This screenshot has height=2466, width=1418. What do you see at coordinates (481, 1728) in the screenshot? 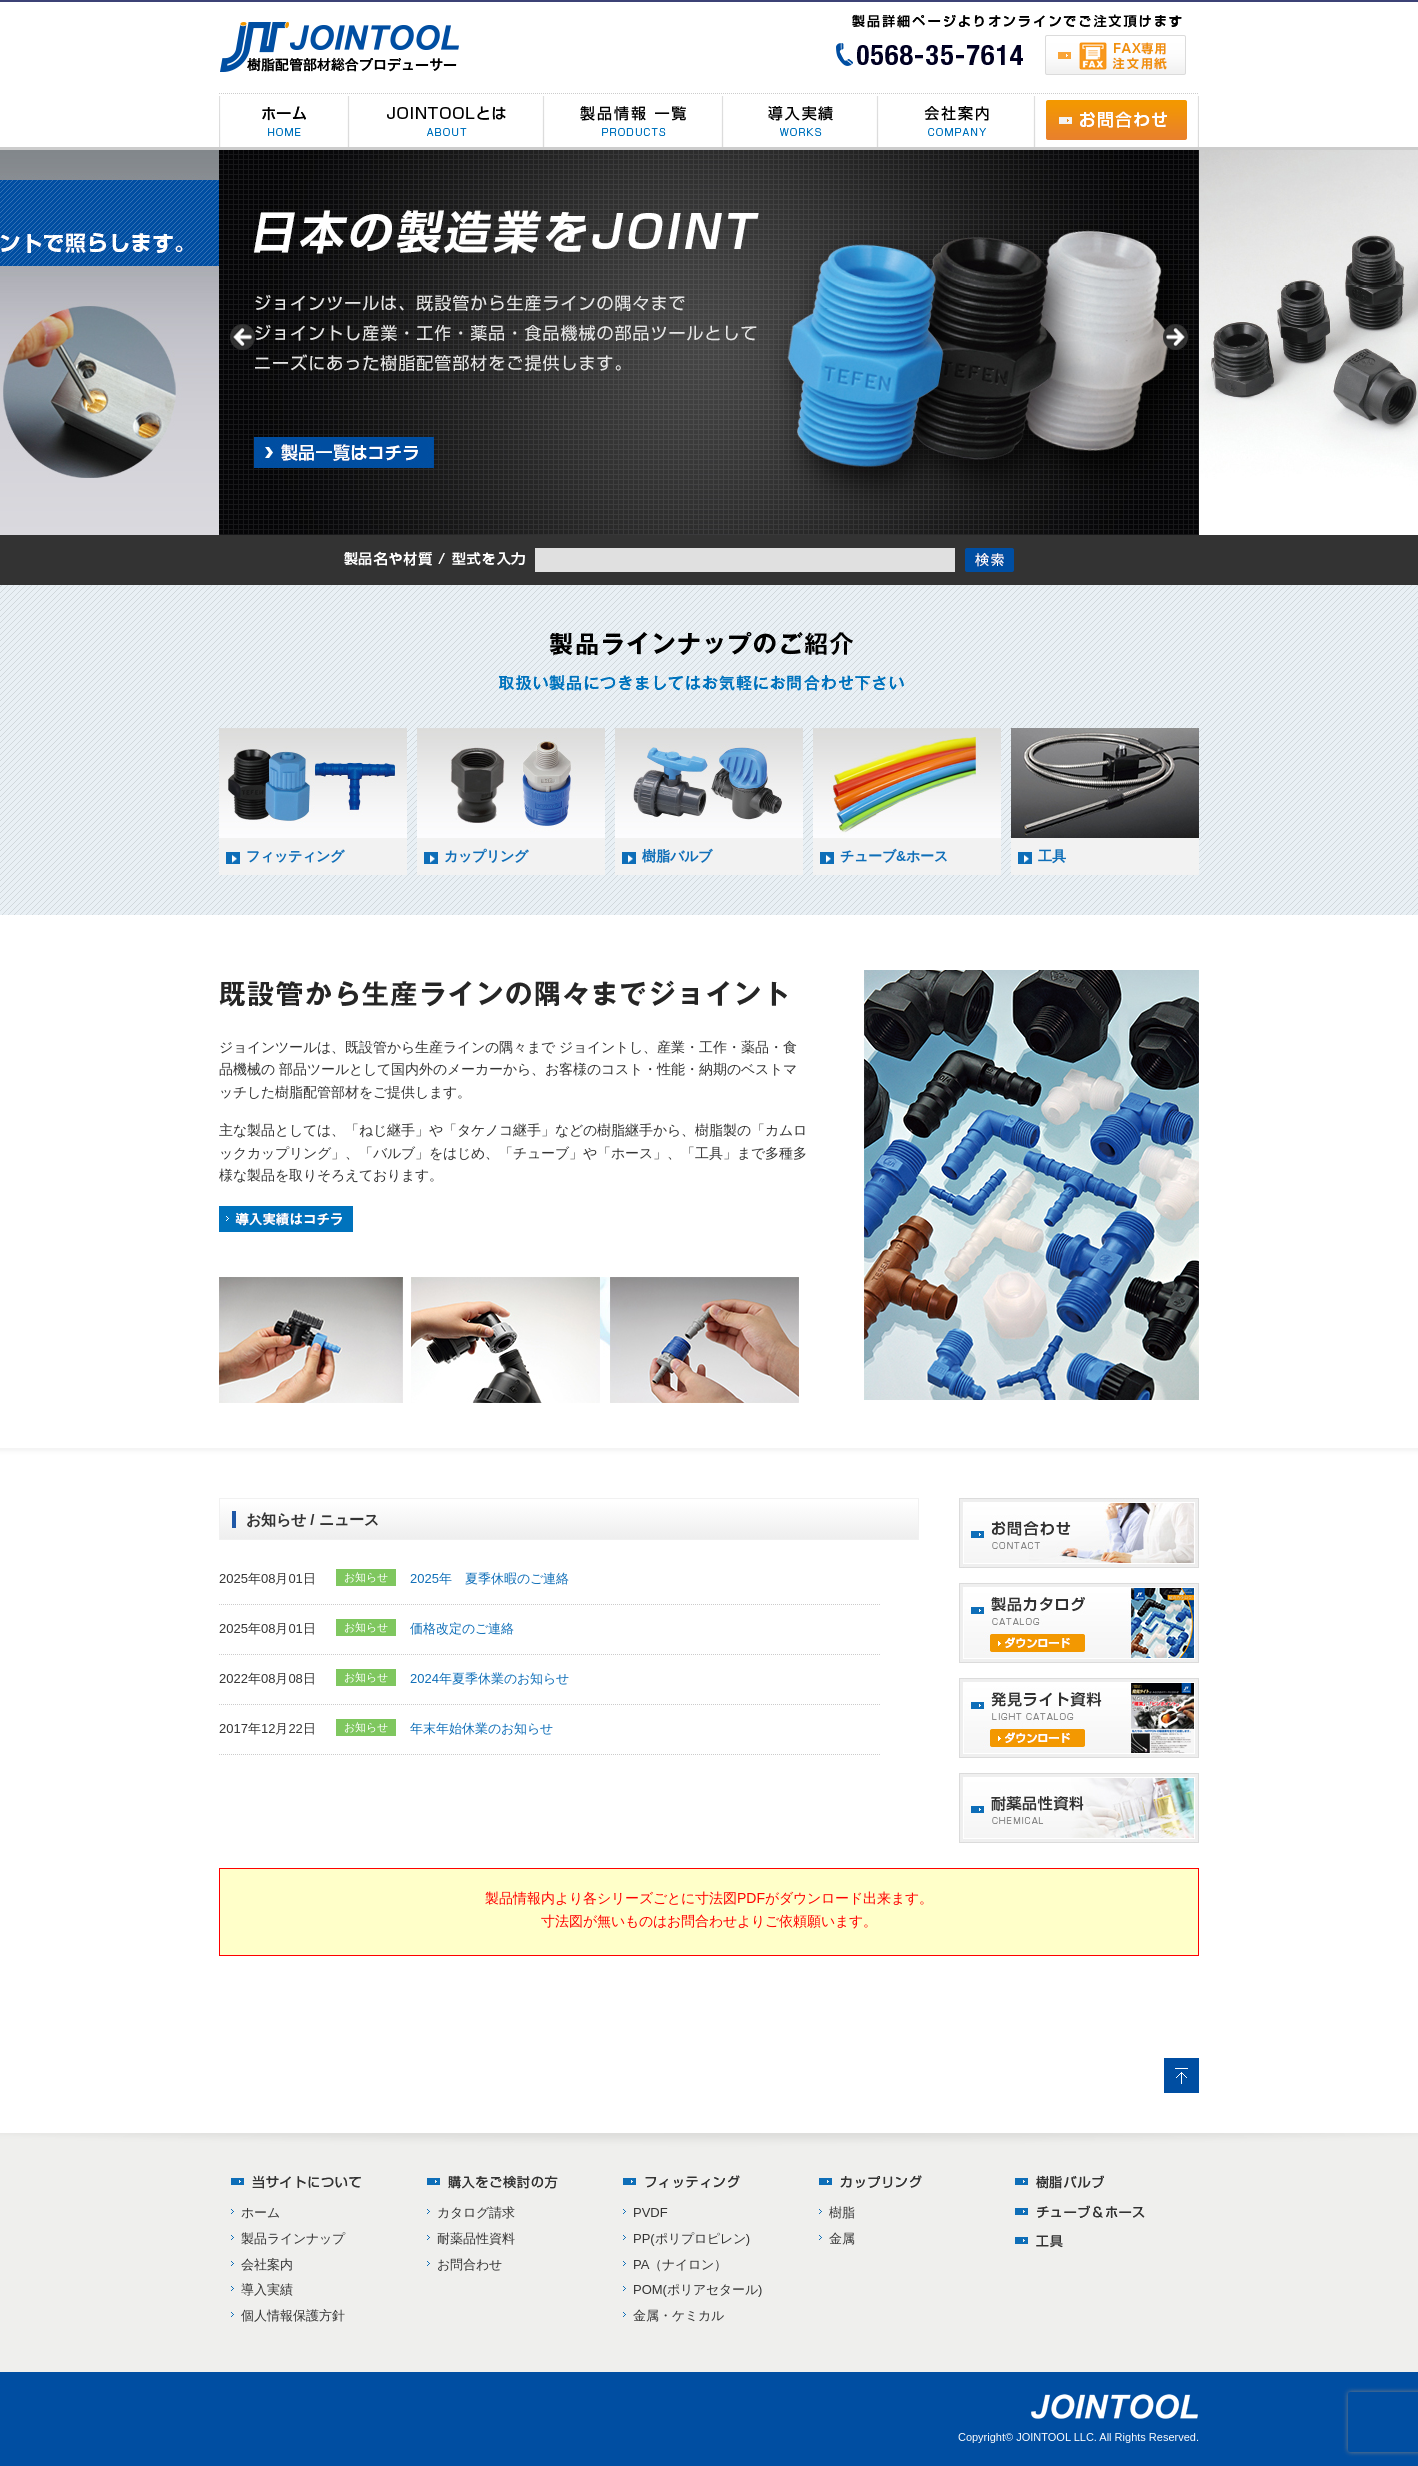
I see `年末年始休業のお知らせ` at bounding box center [481, 1728].